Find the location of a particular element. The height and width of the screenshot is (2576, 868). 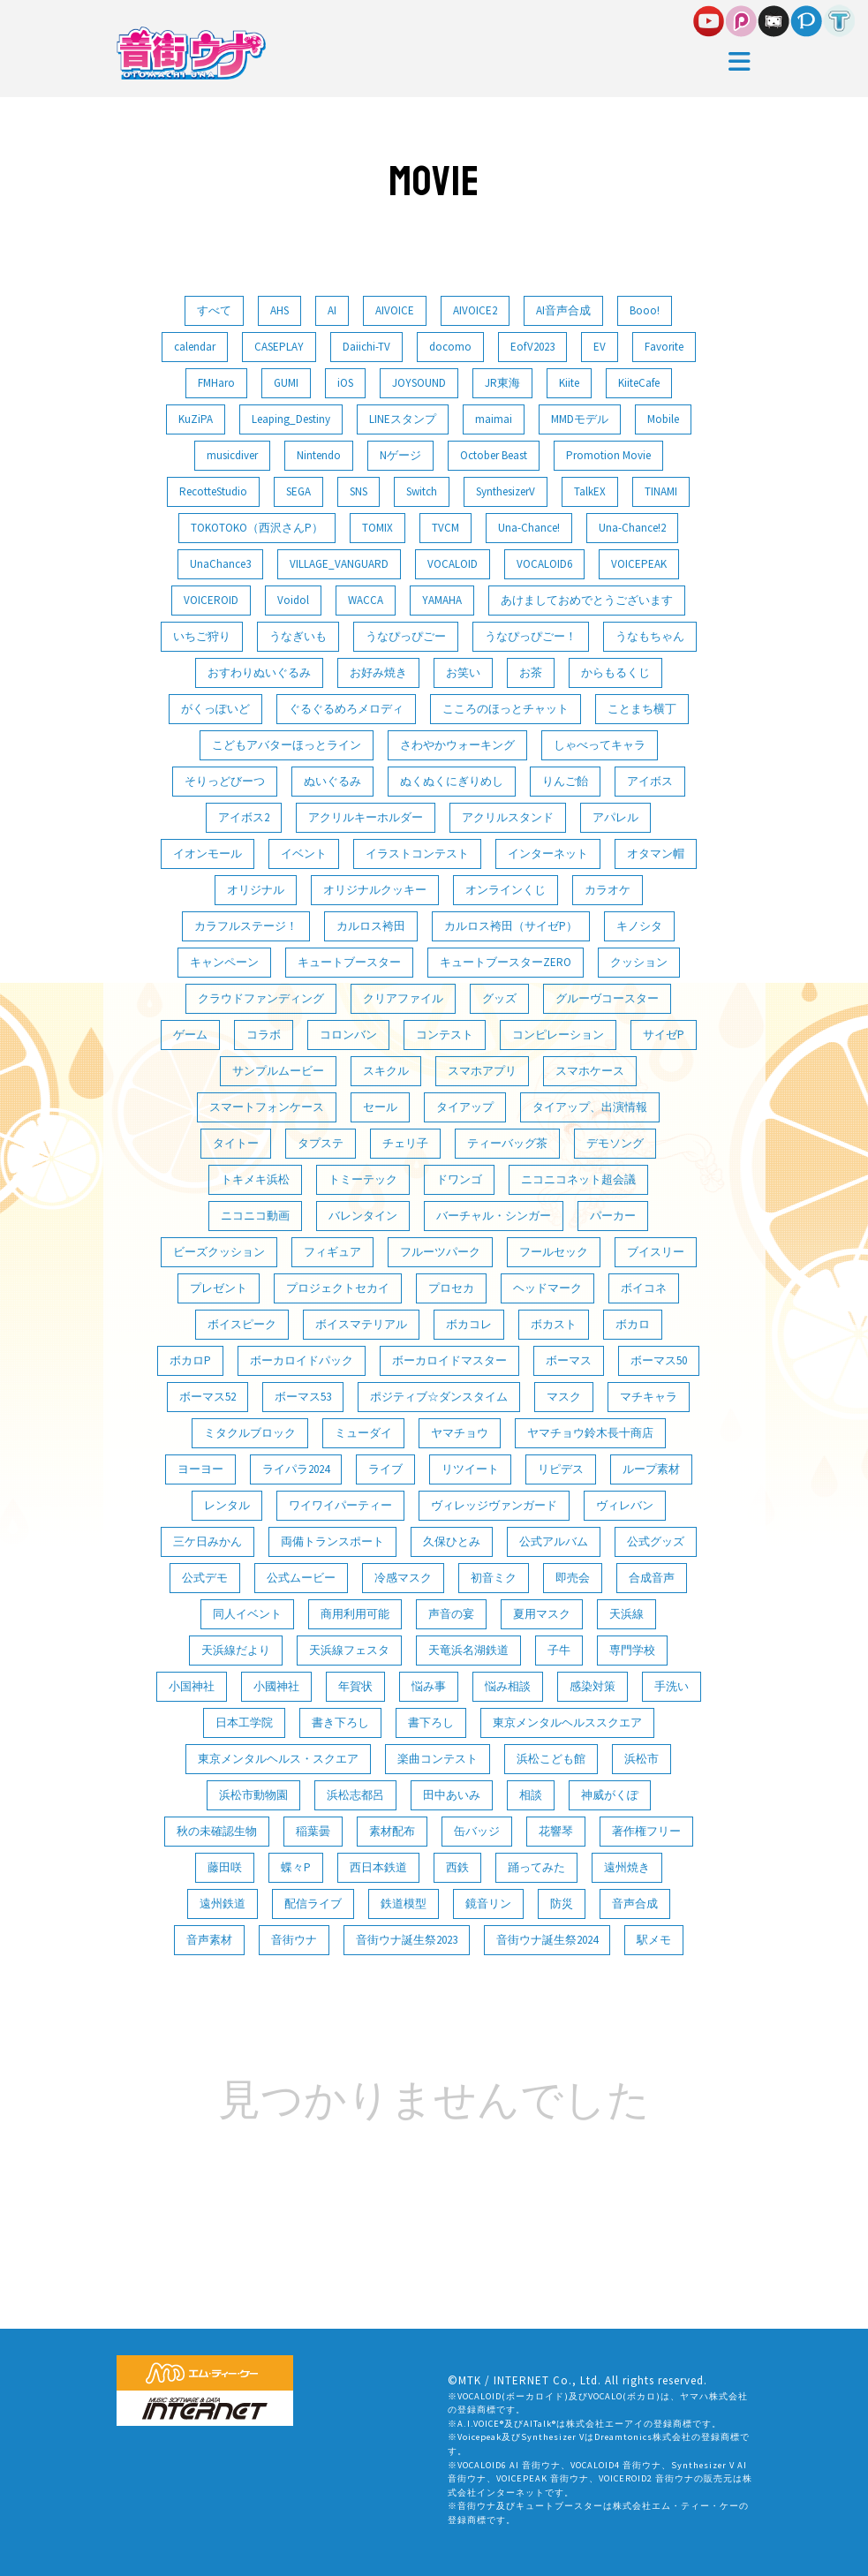

JOYSOUND is located at coordinates (419, 382).